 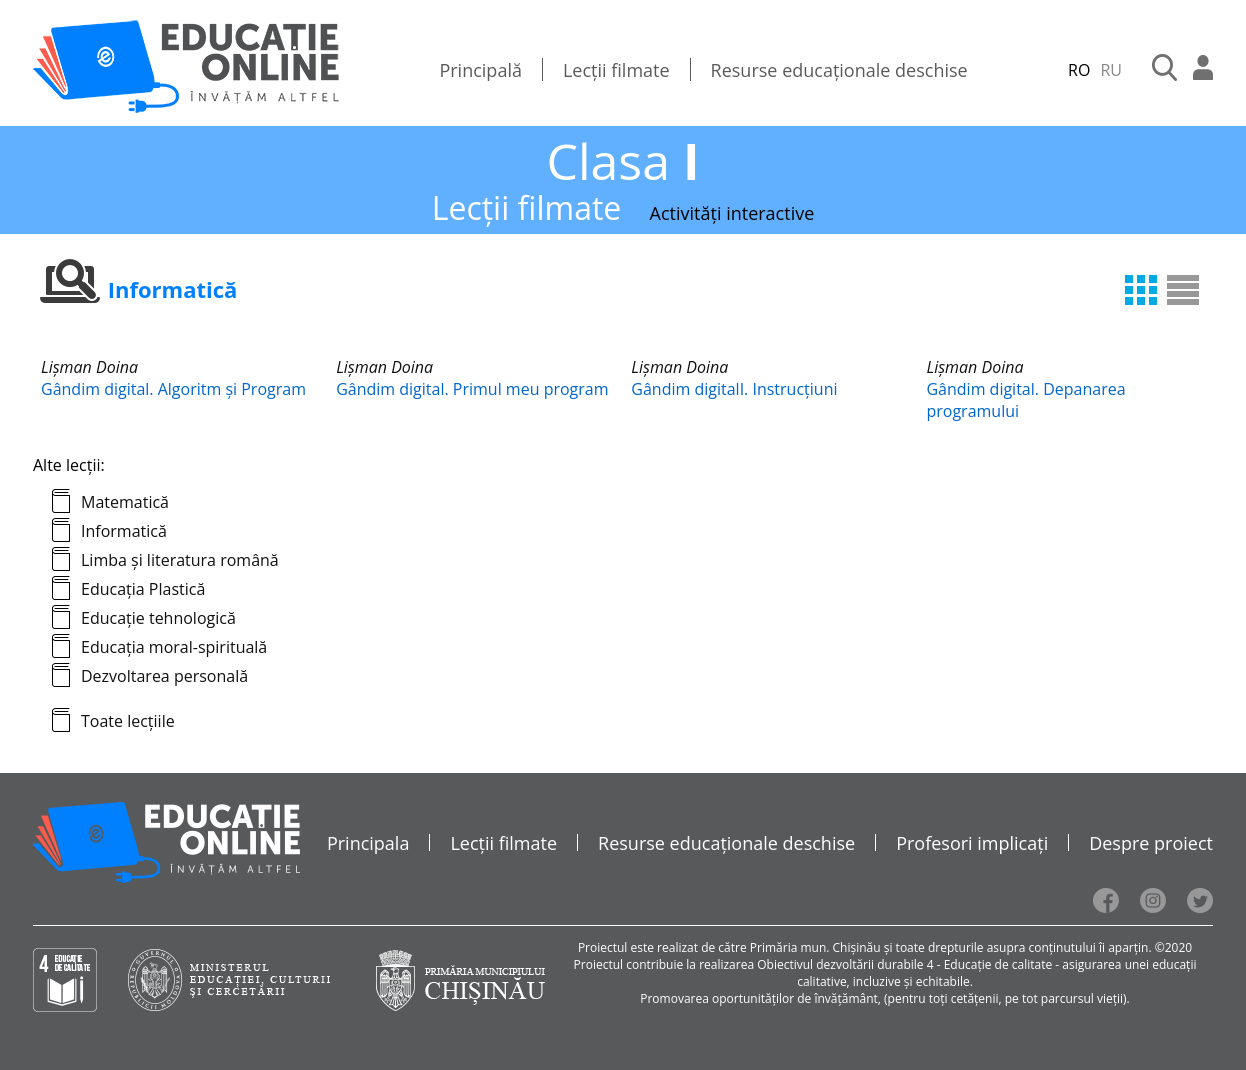 I want to click on Resurse educaționale deschise, so click(x=839, y=70).